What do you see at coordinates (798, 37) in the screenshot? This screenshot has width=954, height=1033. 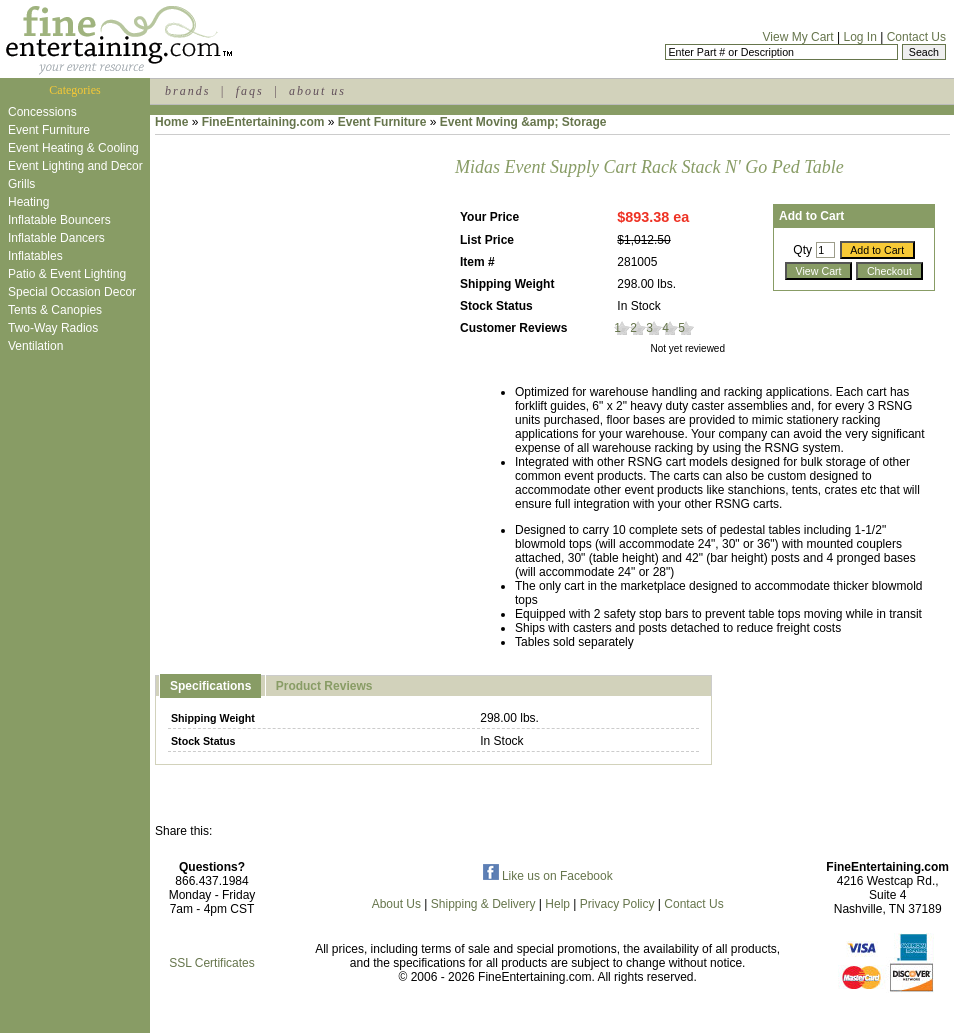 I see `View My Cart` at bounding box center [798, 37].